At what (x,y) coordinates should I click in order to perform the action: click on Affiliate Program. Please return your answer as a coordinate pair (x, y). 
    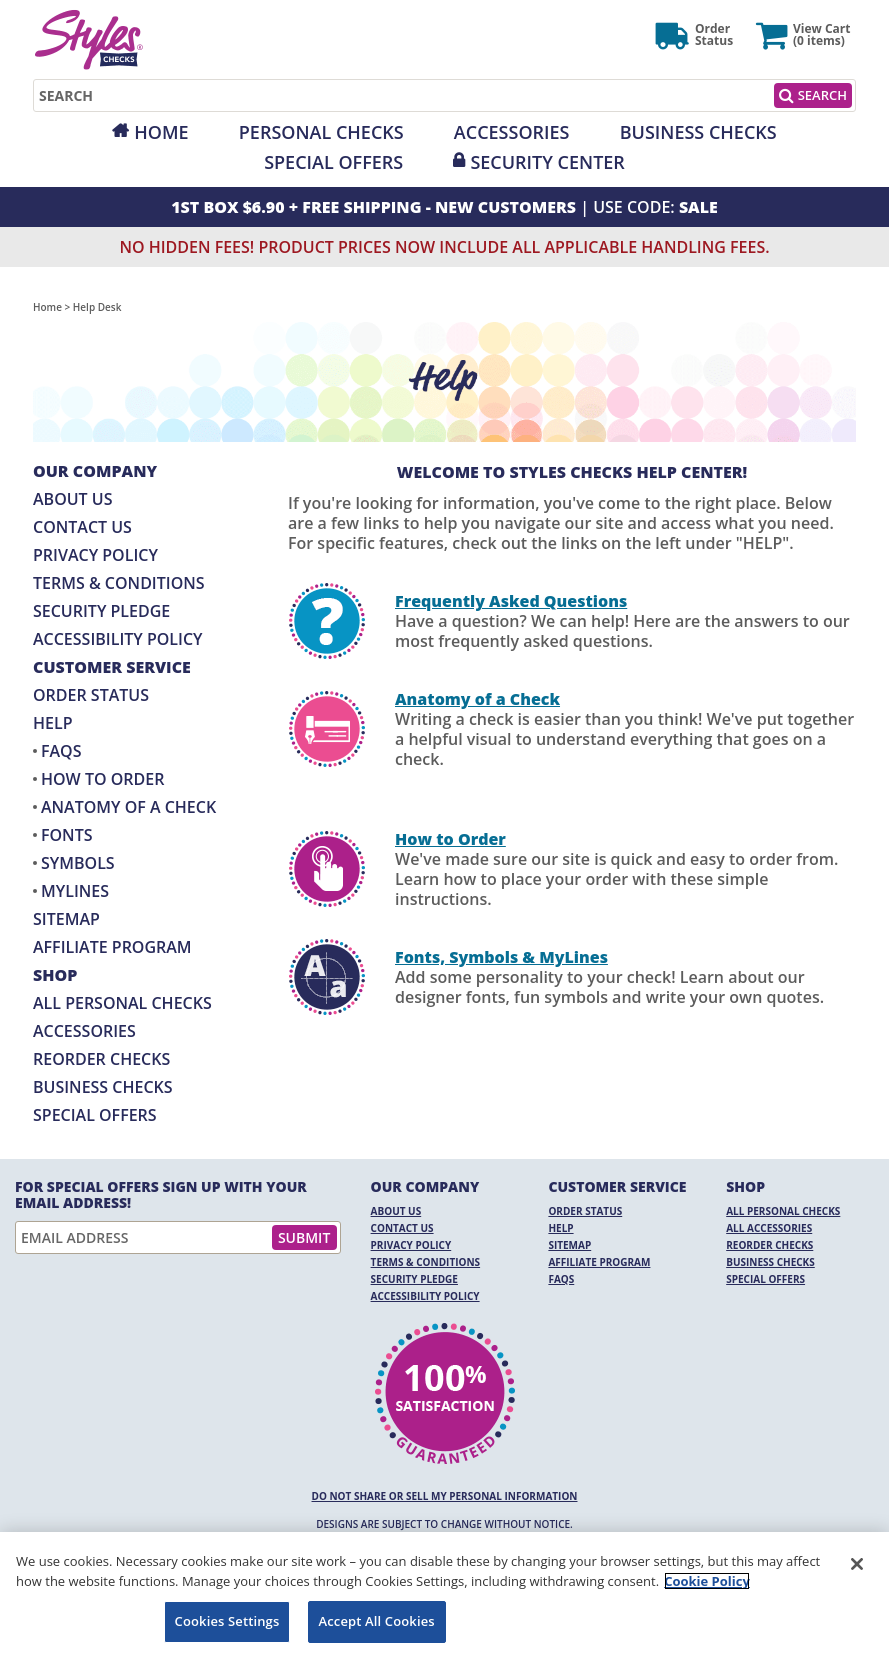
    Looking at the image, I should click on (112, 947).